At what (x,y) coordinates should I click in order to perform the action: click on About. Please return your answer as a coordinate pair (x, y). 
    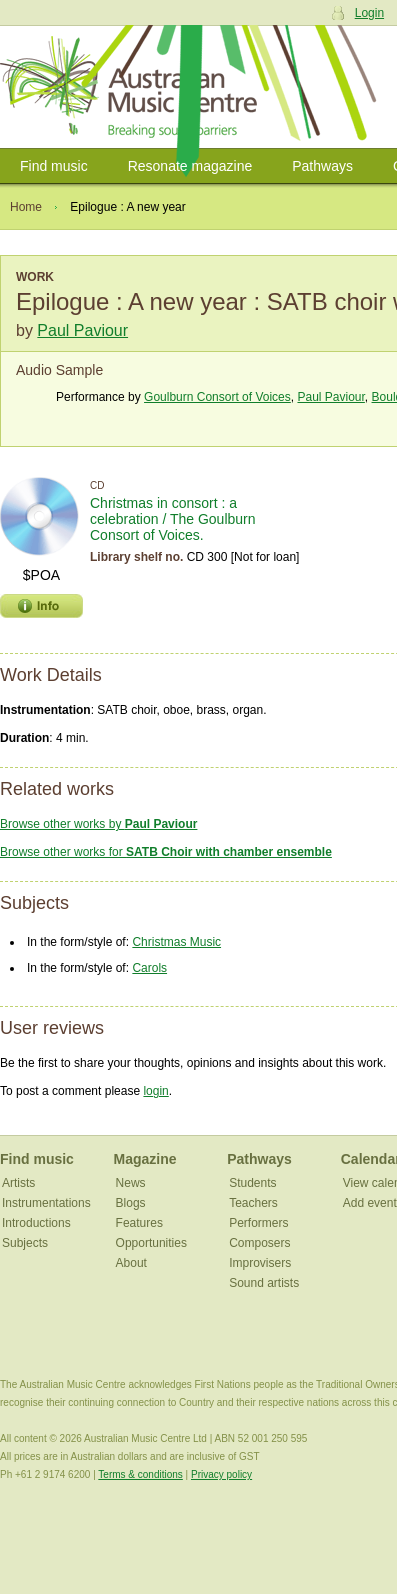
    Looking at the image, I should click on (131, 1263).